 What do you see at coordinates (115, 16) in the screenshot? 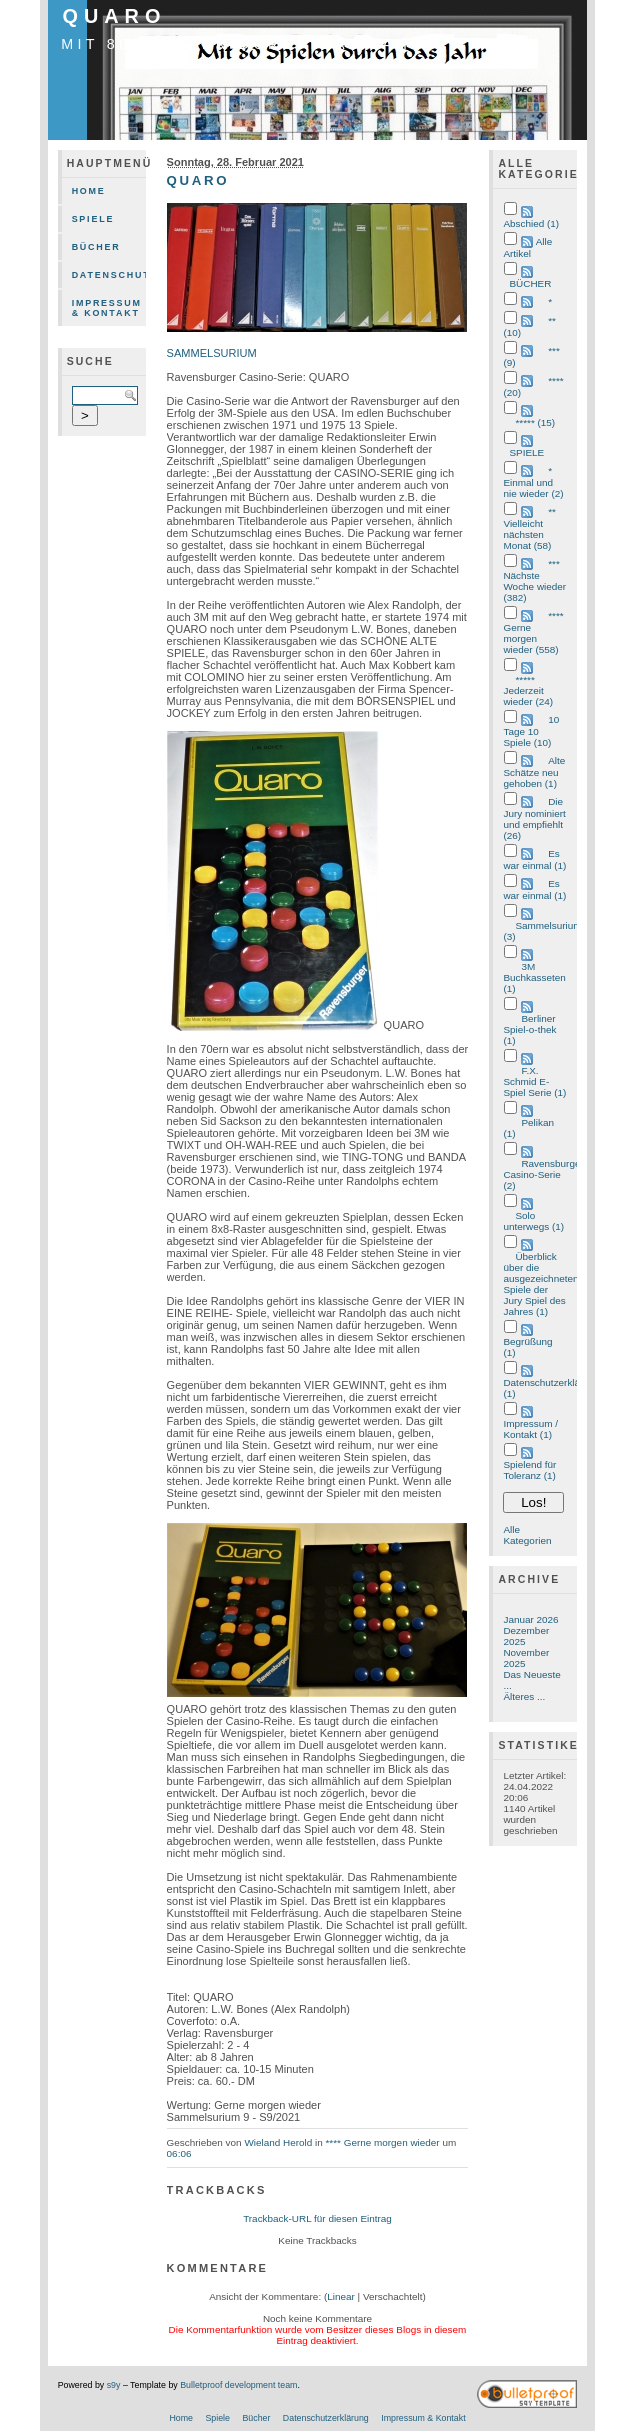
I see `QUARO` at bounding box center [115, 16].